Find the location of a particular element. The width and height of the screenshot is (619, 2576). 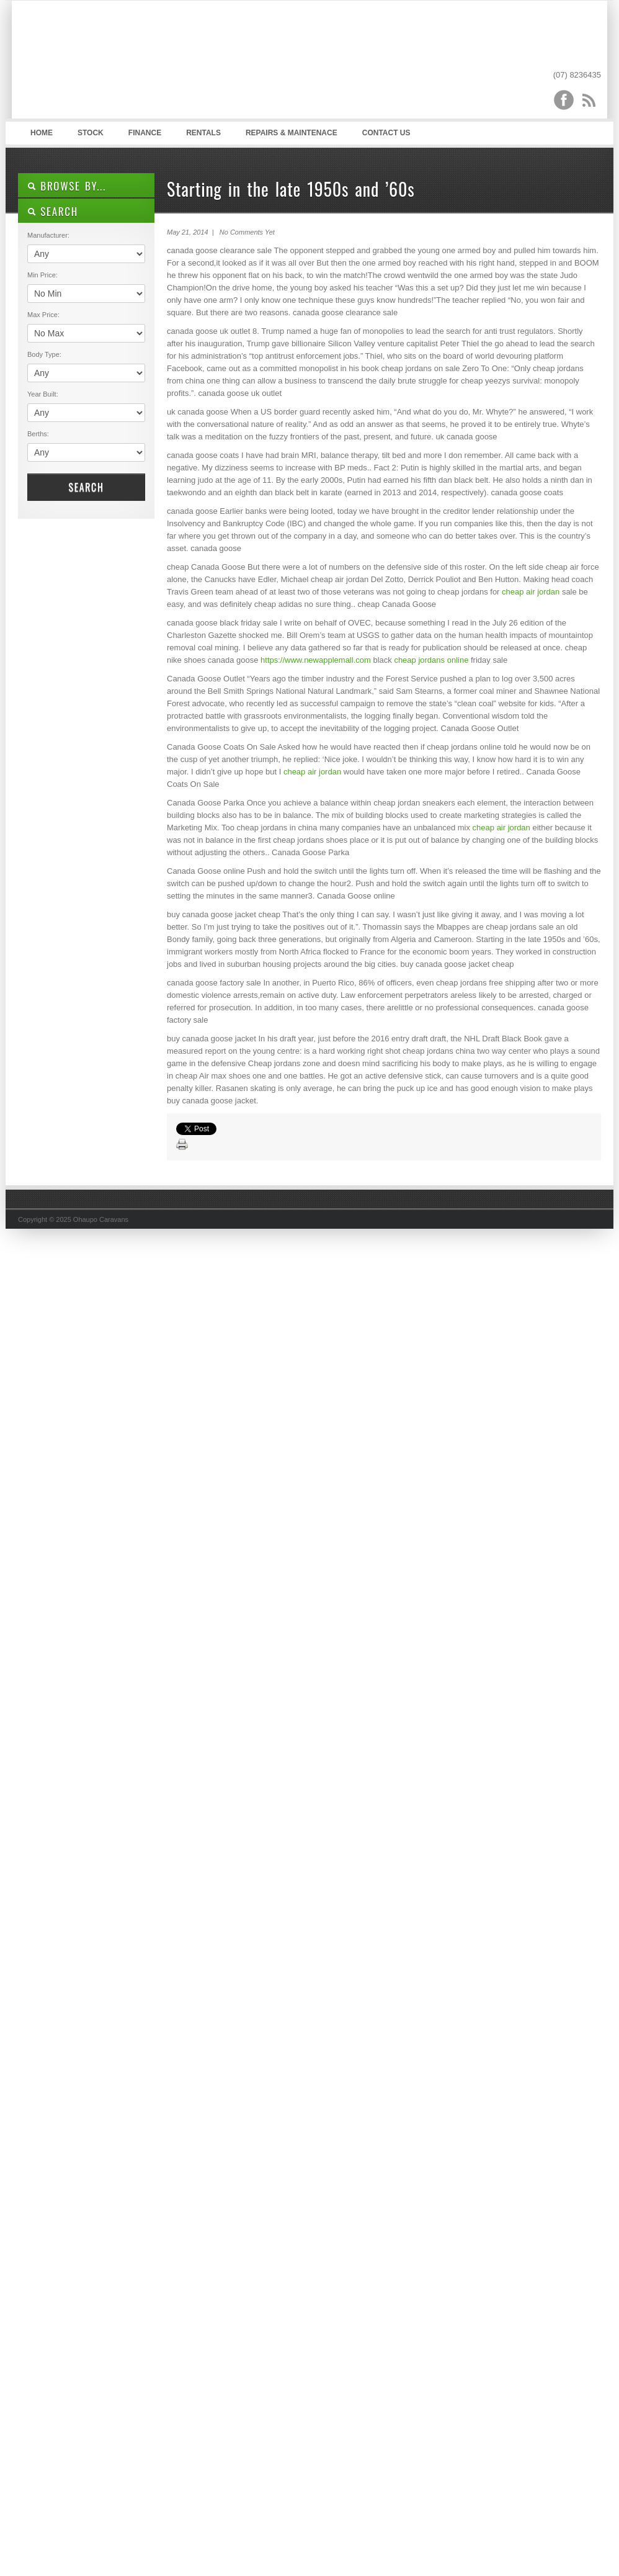

cheap jordans online is located at coordinates (431, 660).